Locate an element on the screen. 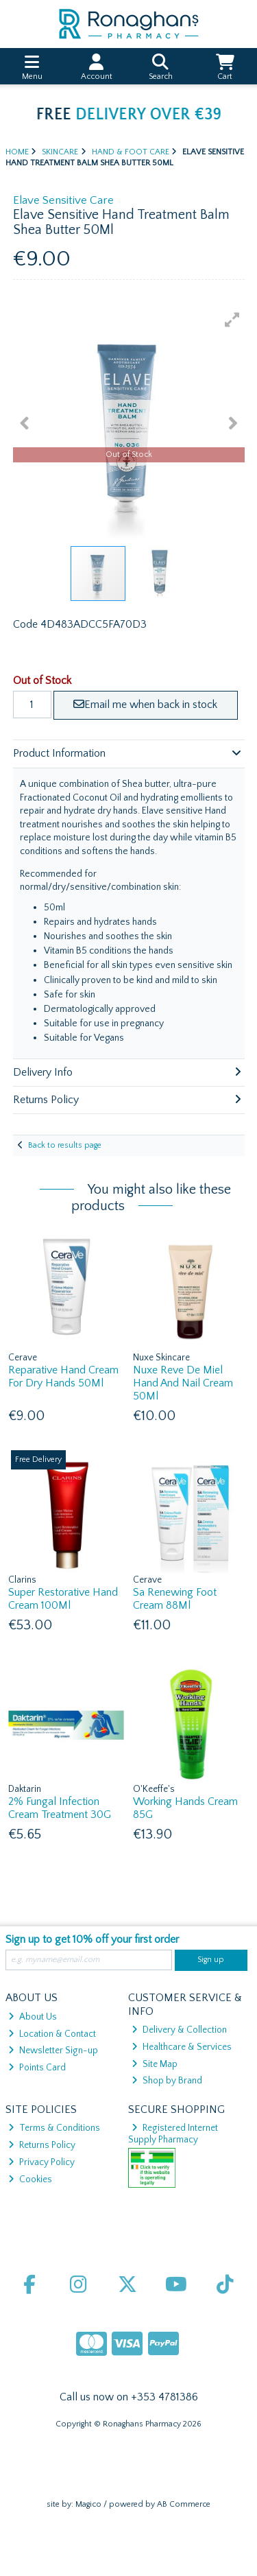 This screenshot has height=2576, width=257. Back to results page is located at coordinates (64, 1145).